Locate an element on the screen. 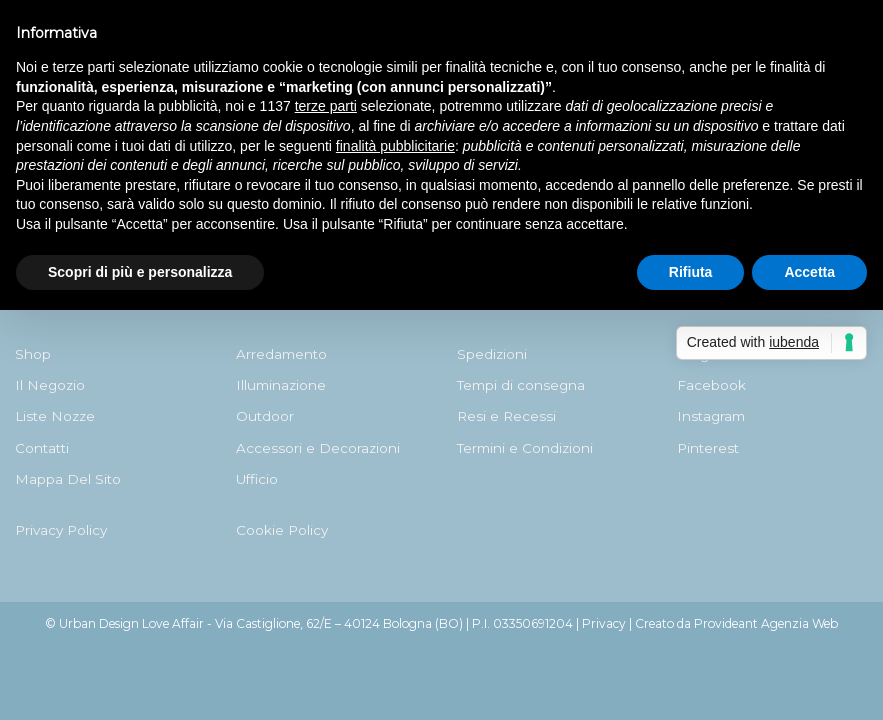 This screenshot has width=883, height=720. Privacy is located at coordinates (604, 623).